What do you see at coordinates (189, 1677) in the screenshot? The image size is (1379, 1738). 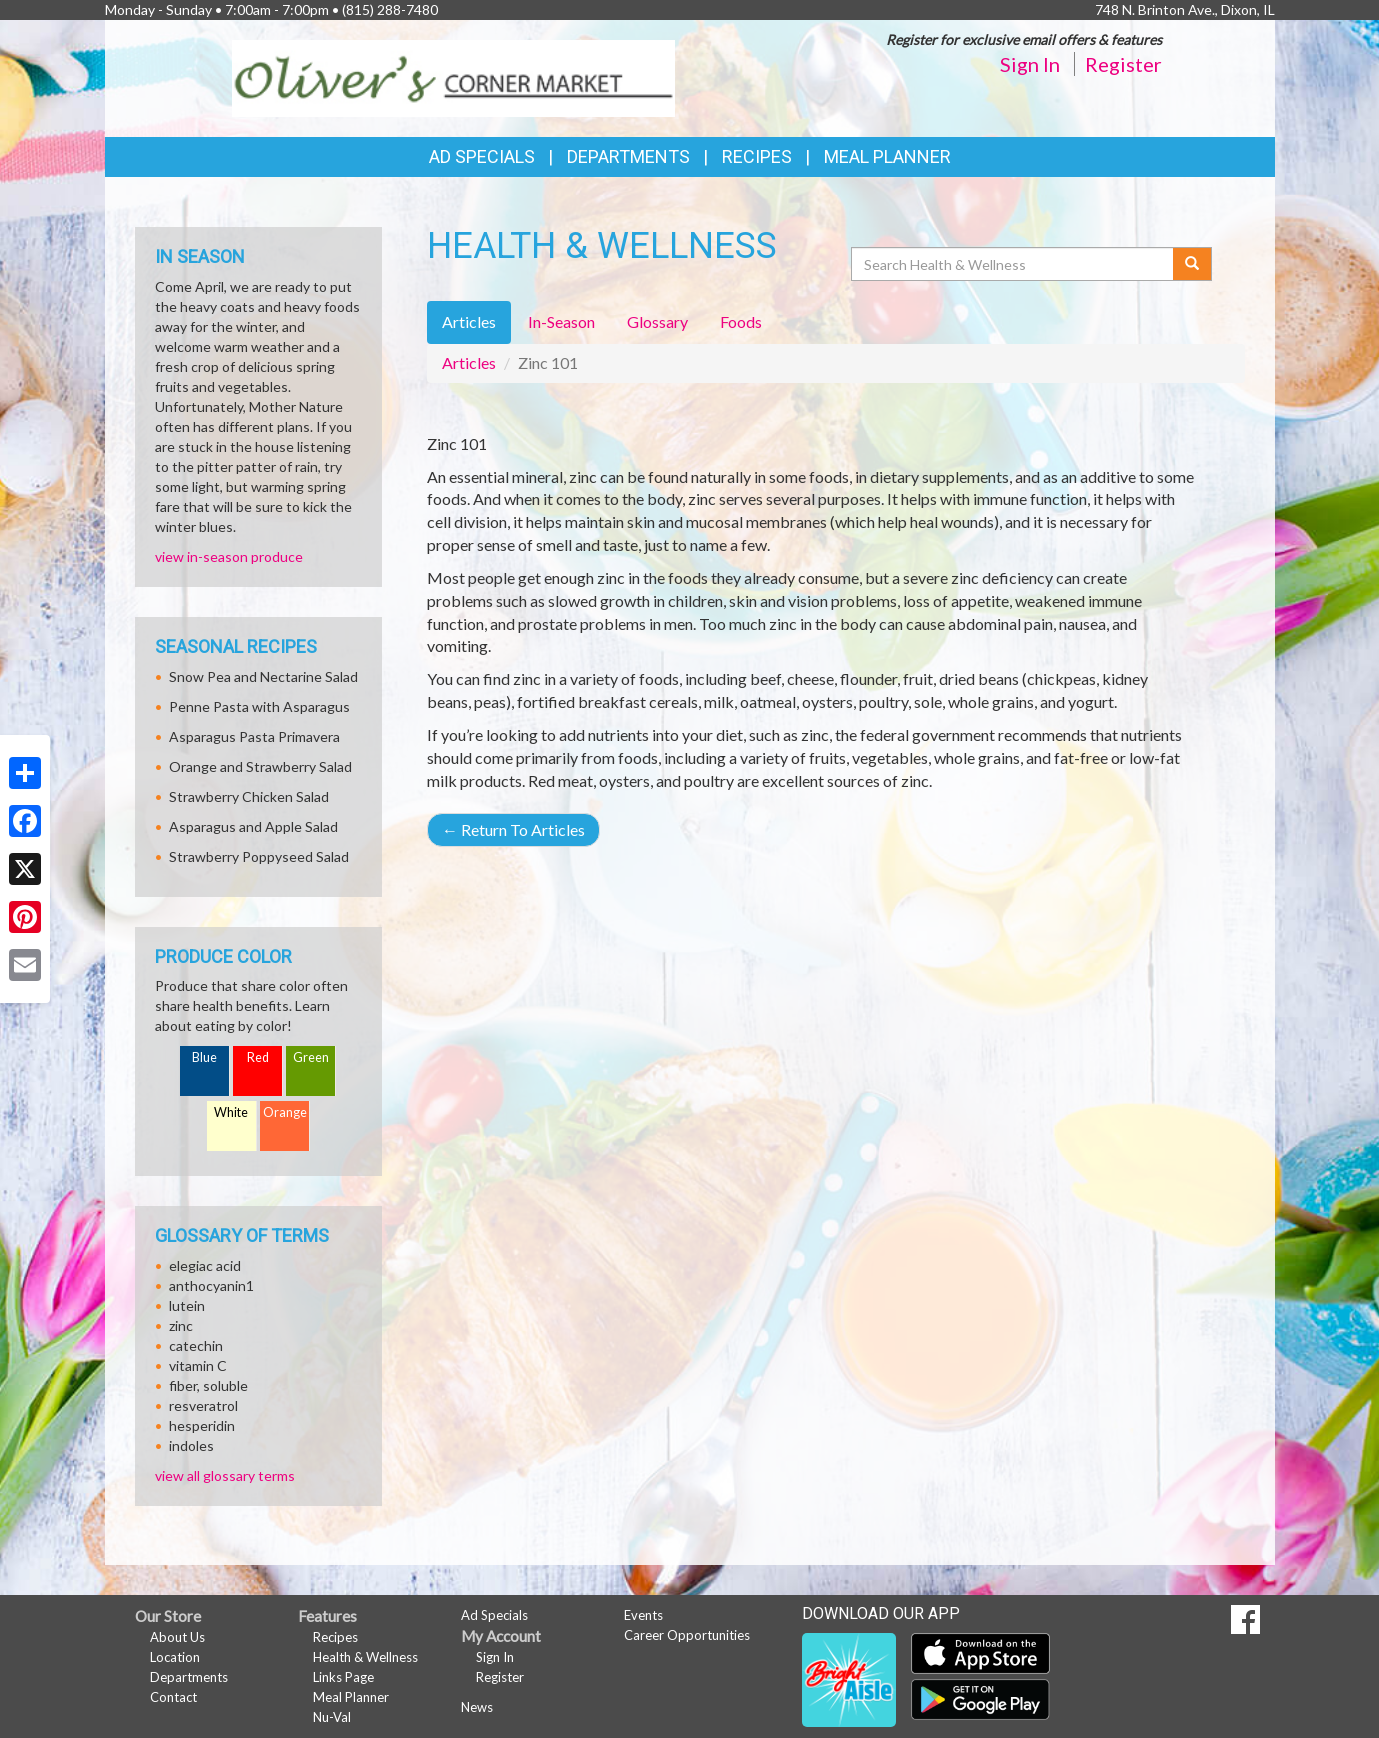 I see `Departments` at bounding box center [189, 1677].